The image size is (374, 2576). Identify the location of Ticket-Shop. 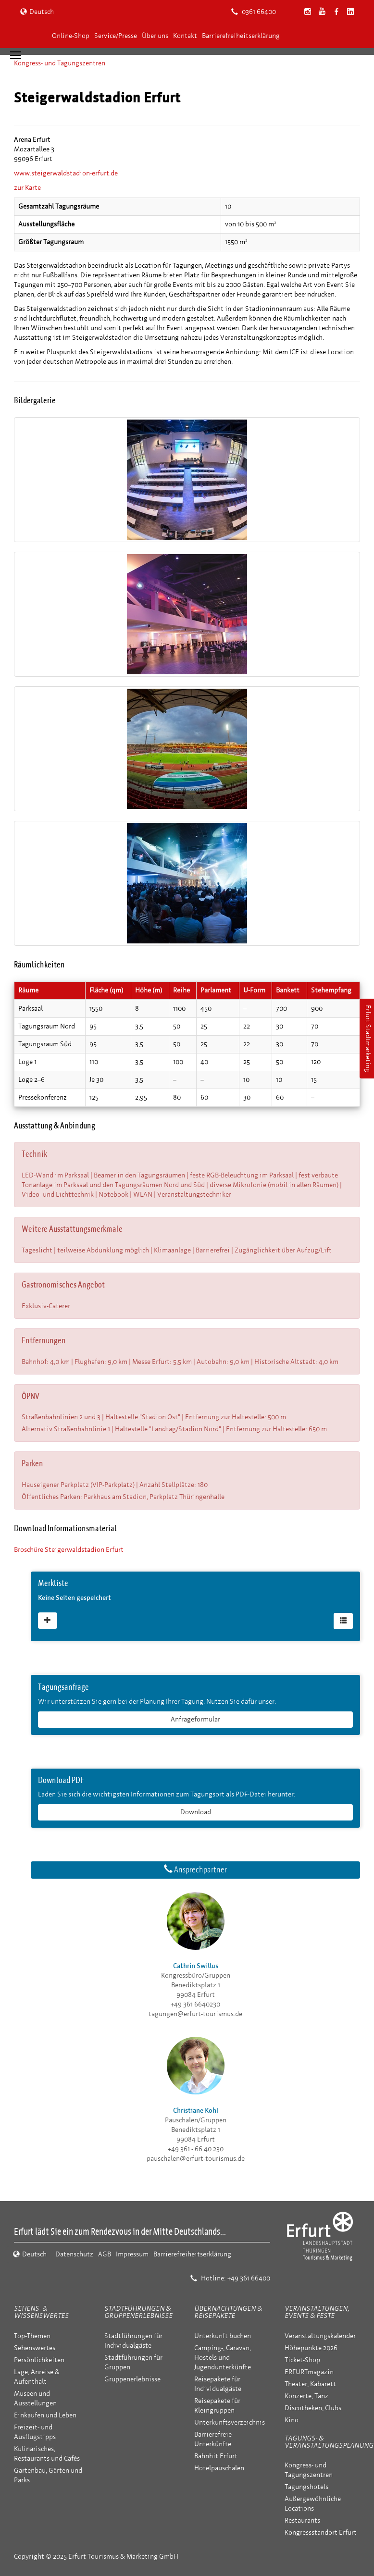
(302, 2360).